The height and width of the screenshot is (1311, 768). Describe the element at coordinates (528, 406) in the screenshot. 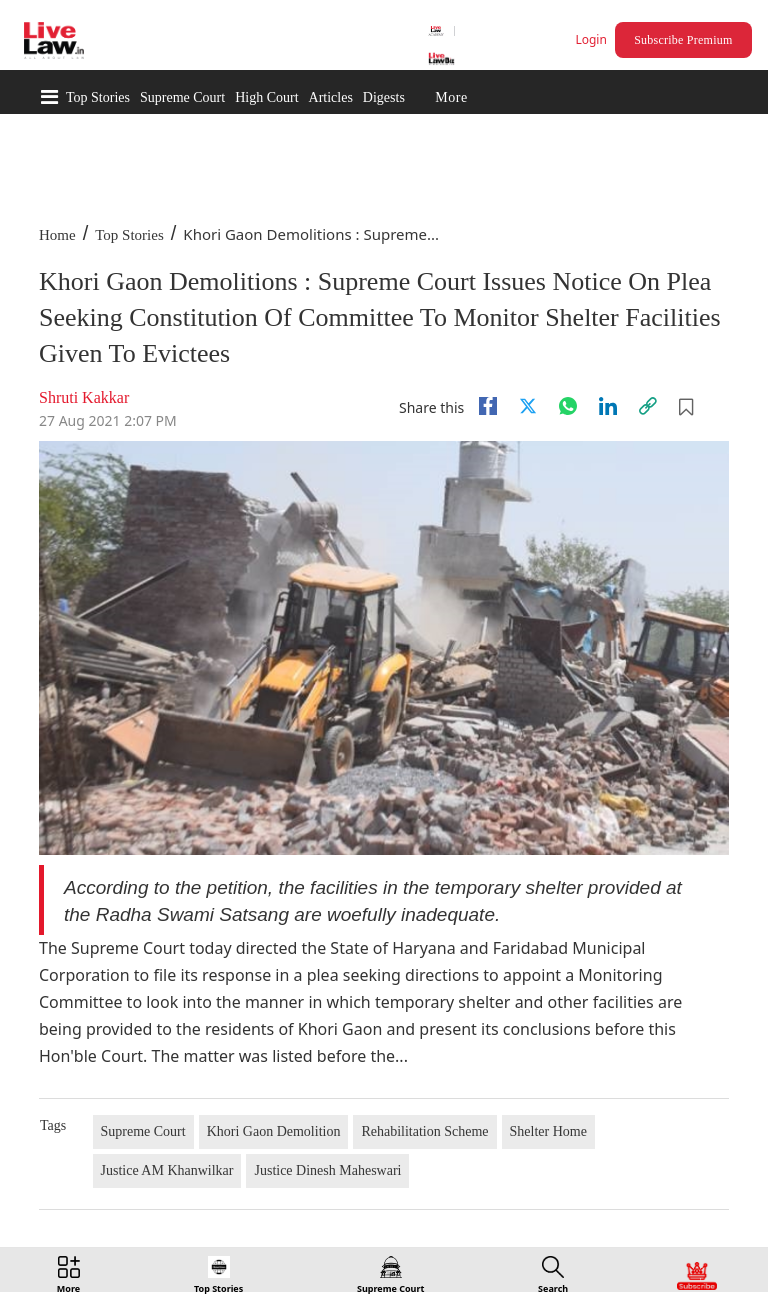

I see `[twitter]` at that location.